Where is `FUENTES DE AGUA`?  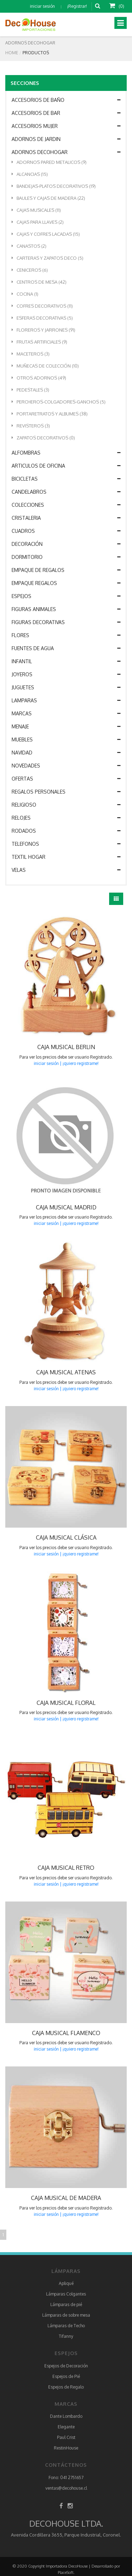 FUENTES DE AGUA is located at coordinates (66, 648).